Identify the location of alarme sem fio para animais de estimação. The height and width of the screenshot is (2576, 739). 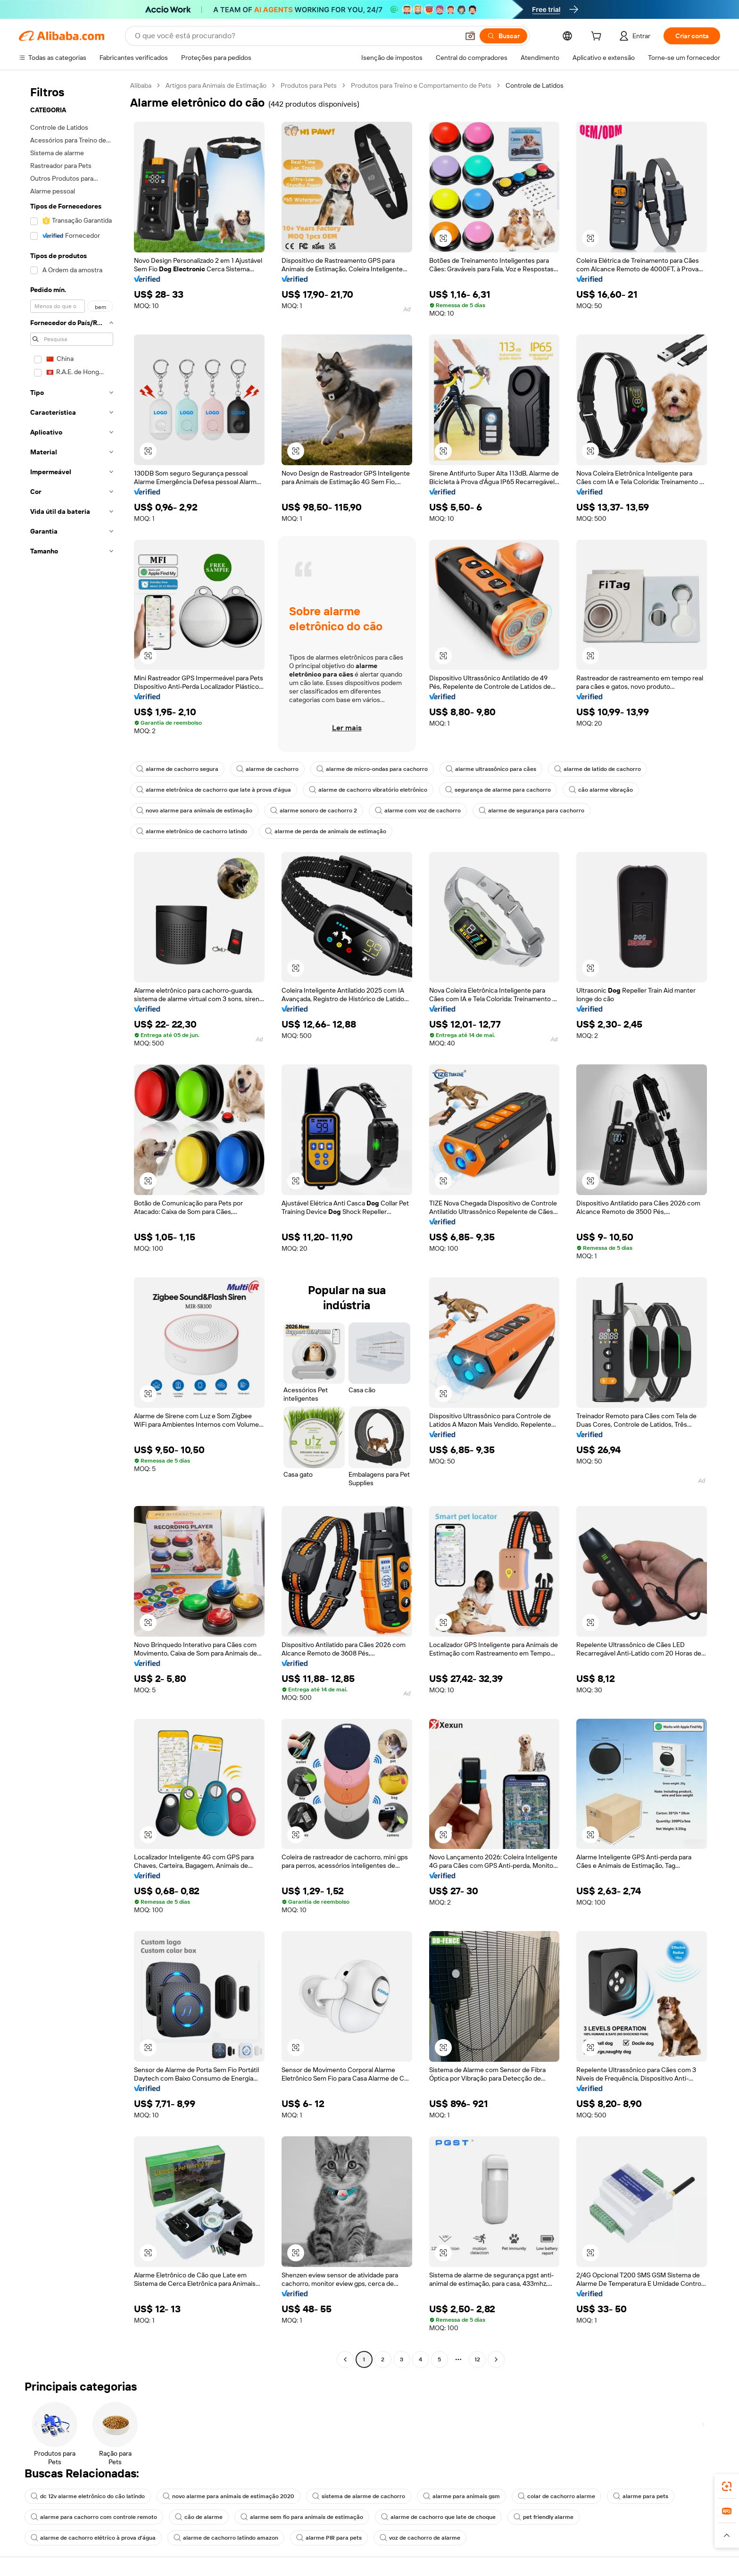
(302, 2517).